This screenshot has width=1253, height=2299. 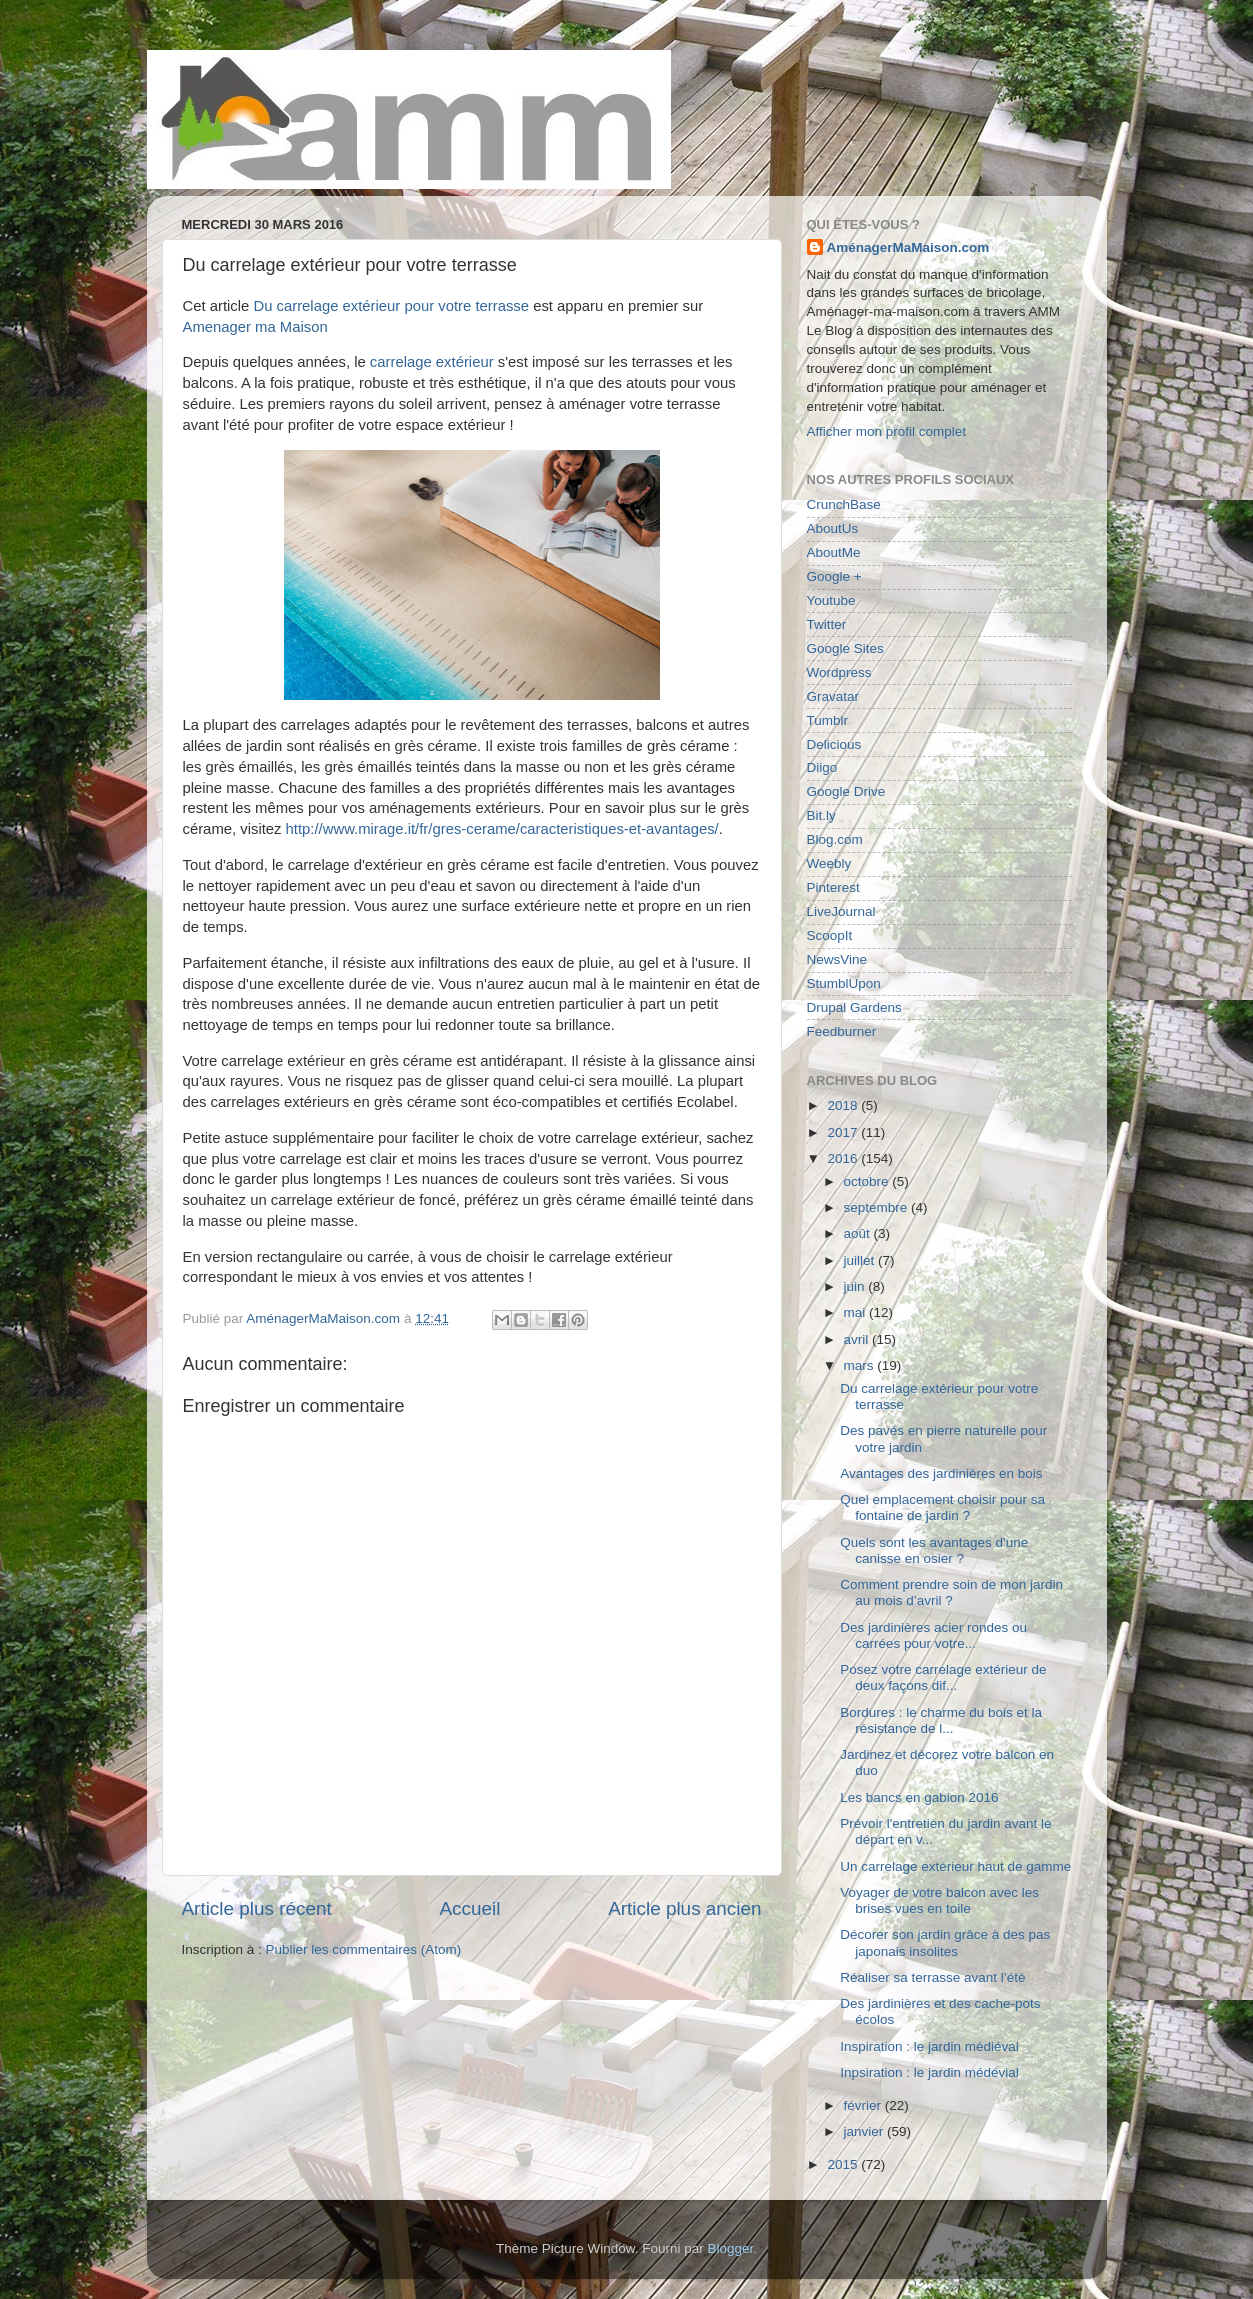 I want to click on avril, so click(x=858, y=1339).